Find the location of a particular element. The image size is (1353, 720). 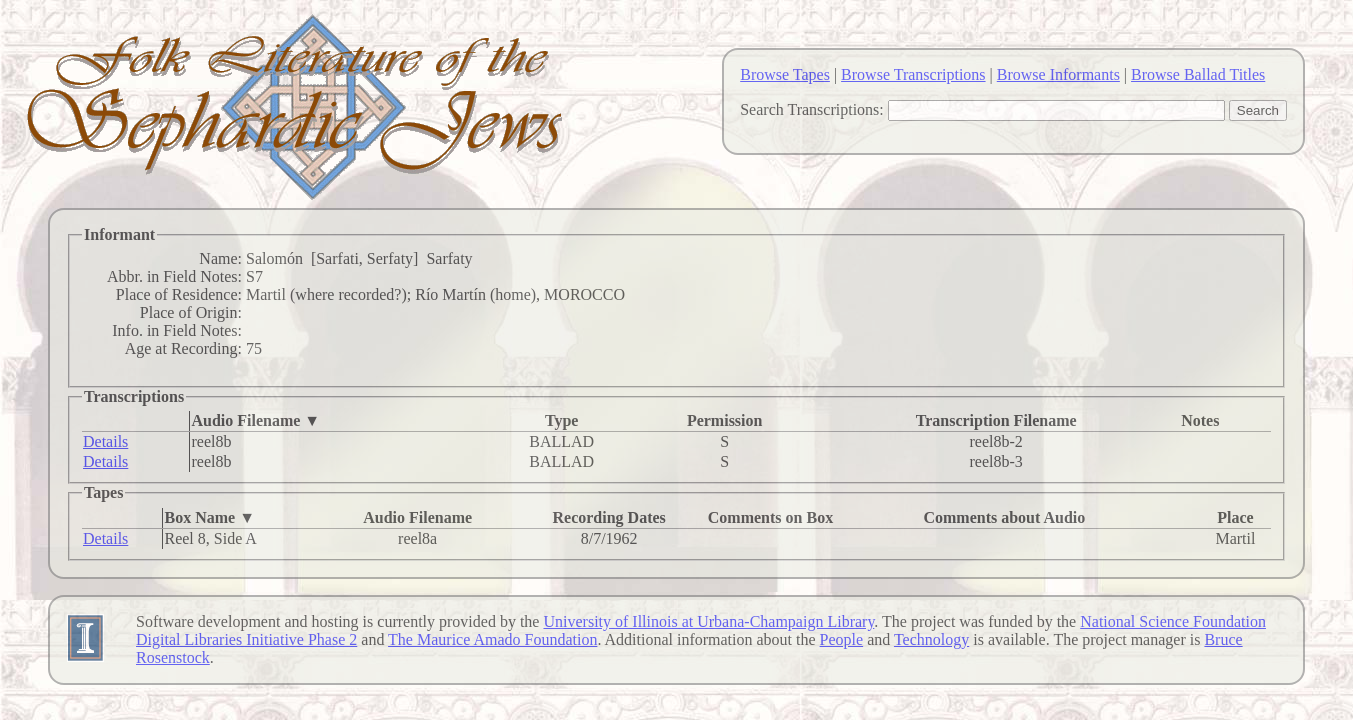

Details is located at coordinates (105, 441).